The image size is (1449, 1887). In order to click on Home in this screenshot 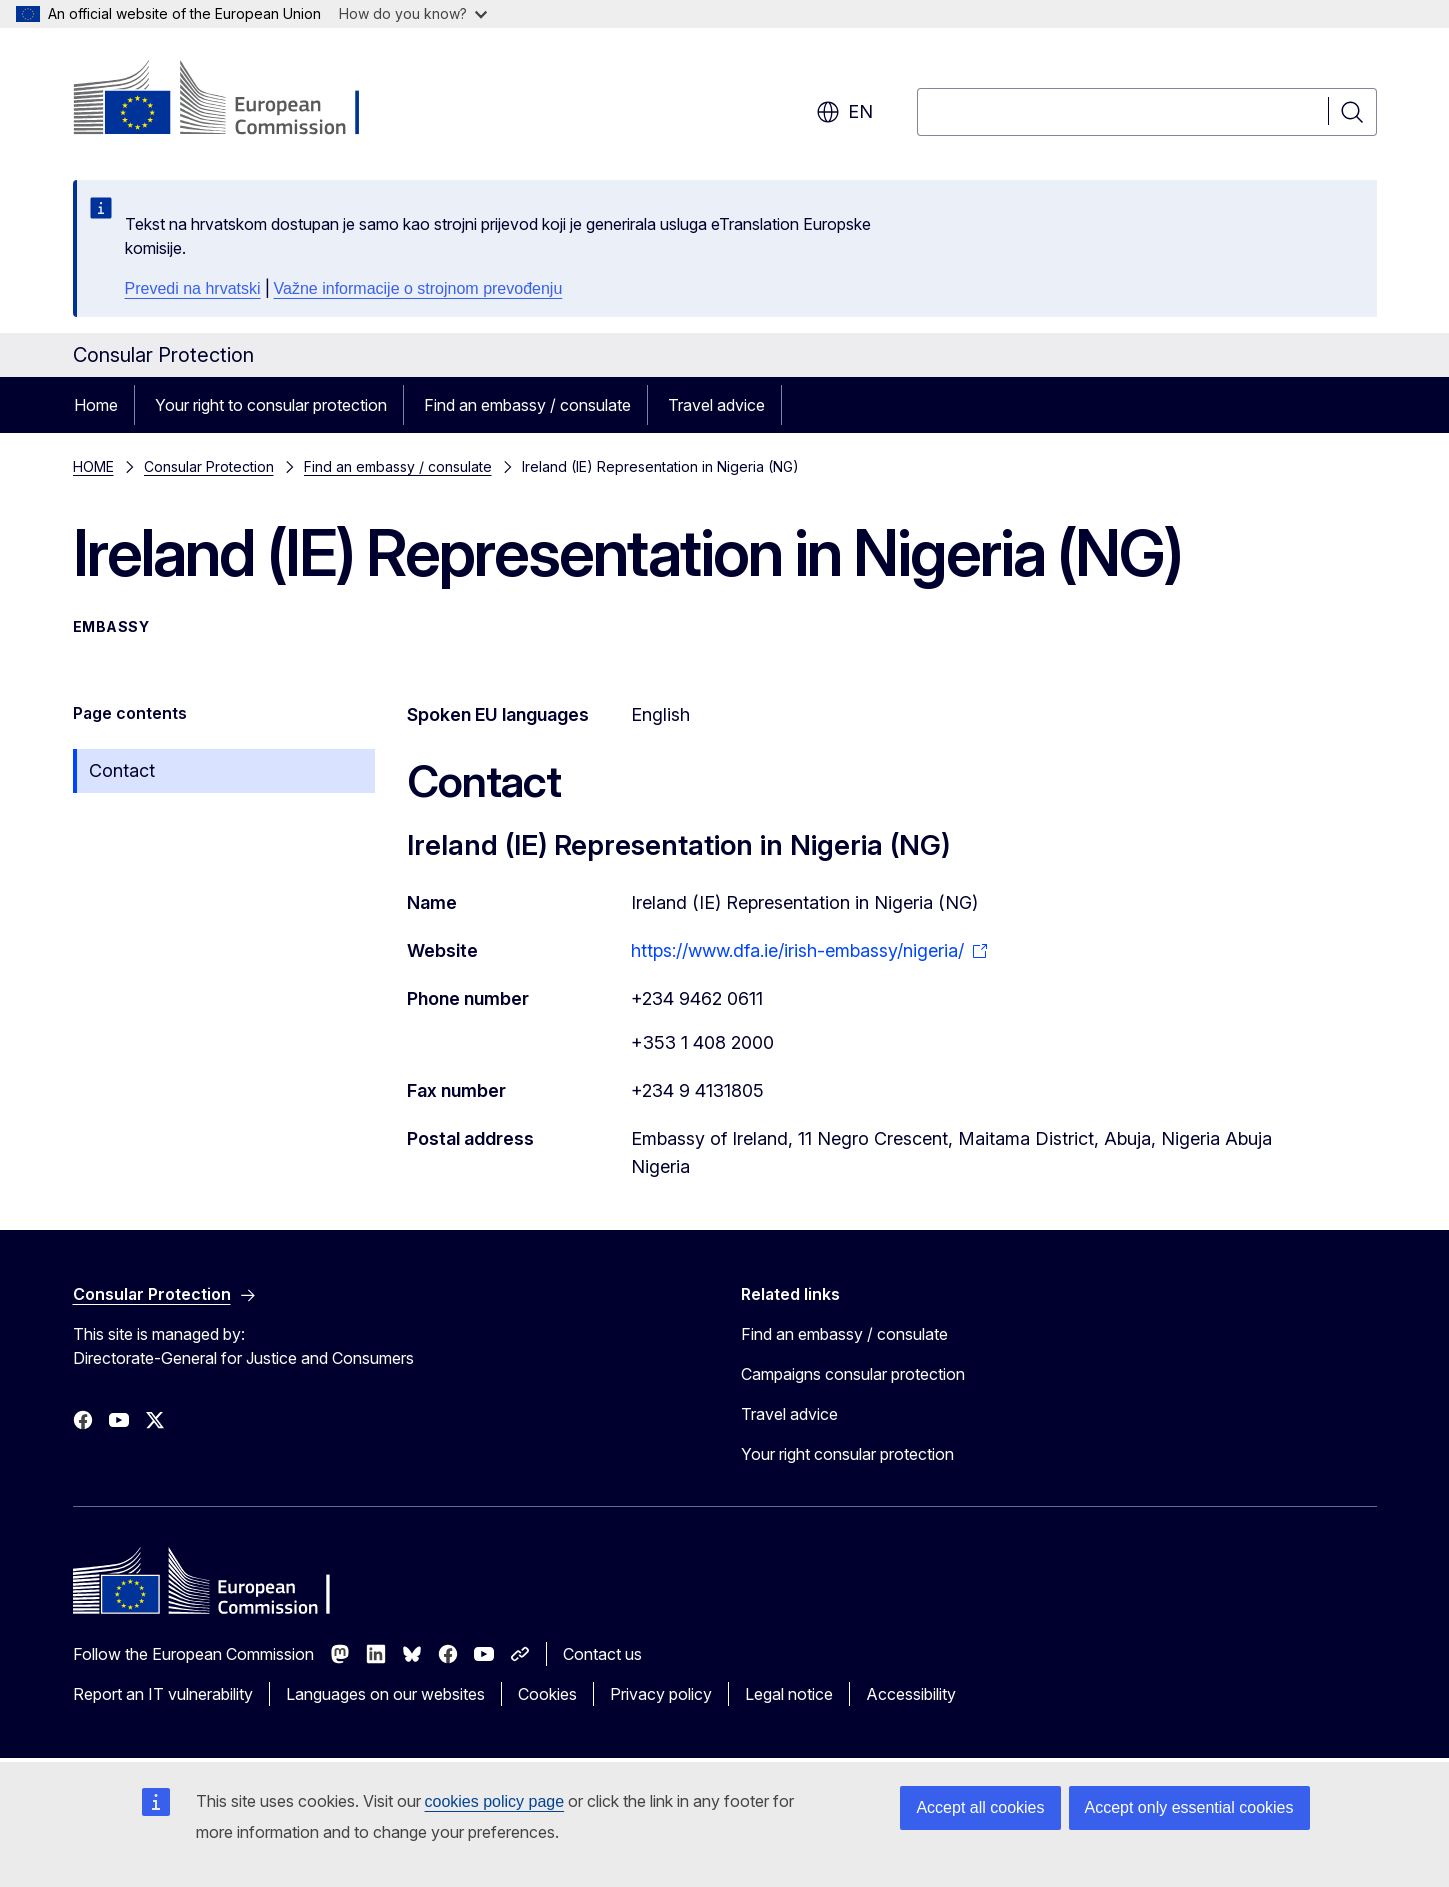, I will do `click(96, 405)`.